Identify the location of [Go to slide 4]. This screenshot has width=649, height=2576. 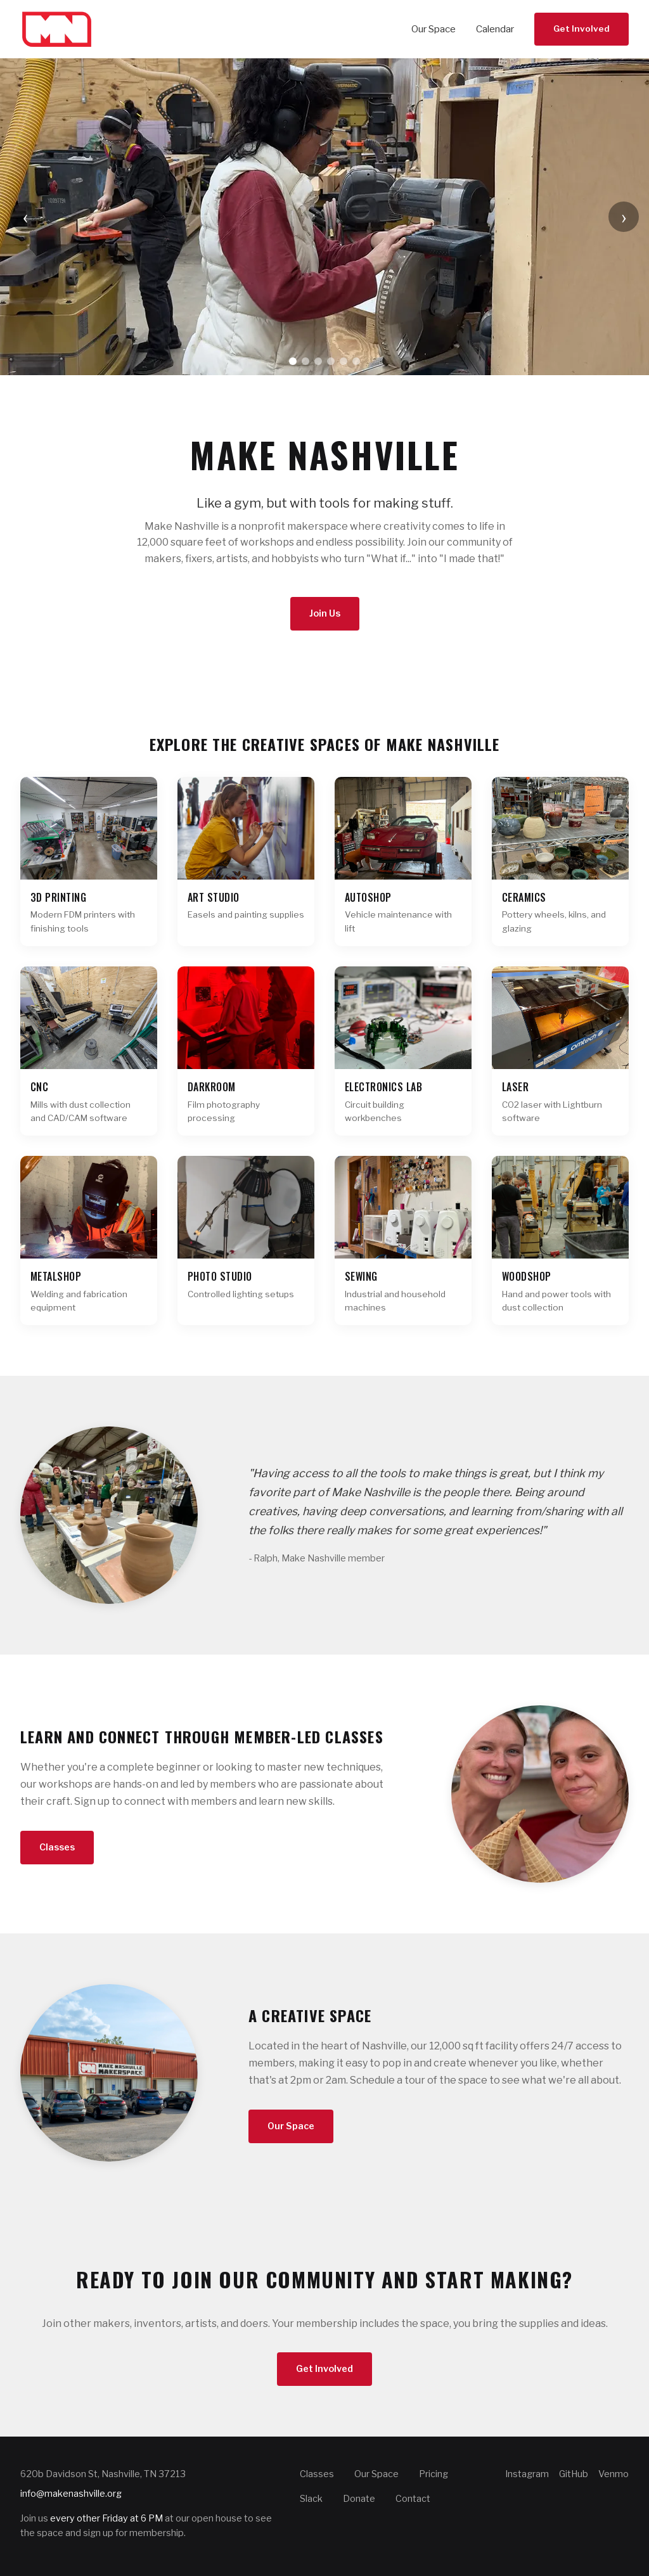
(331, 361).